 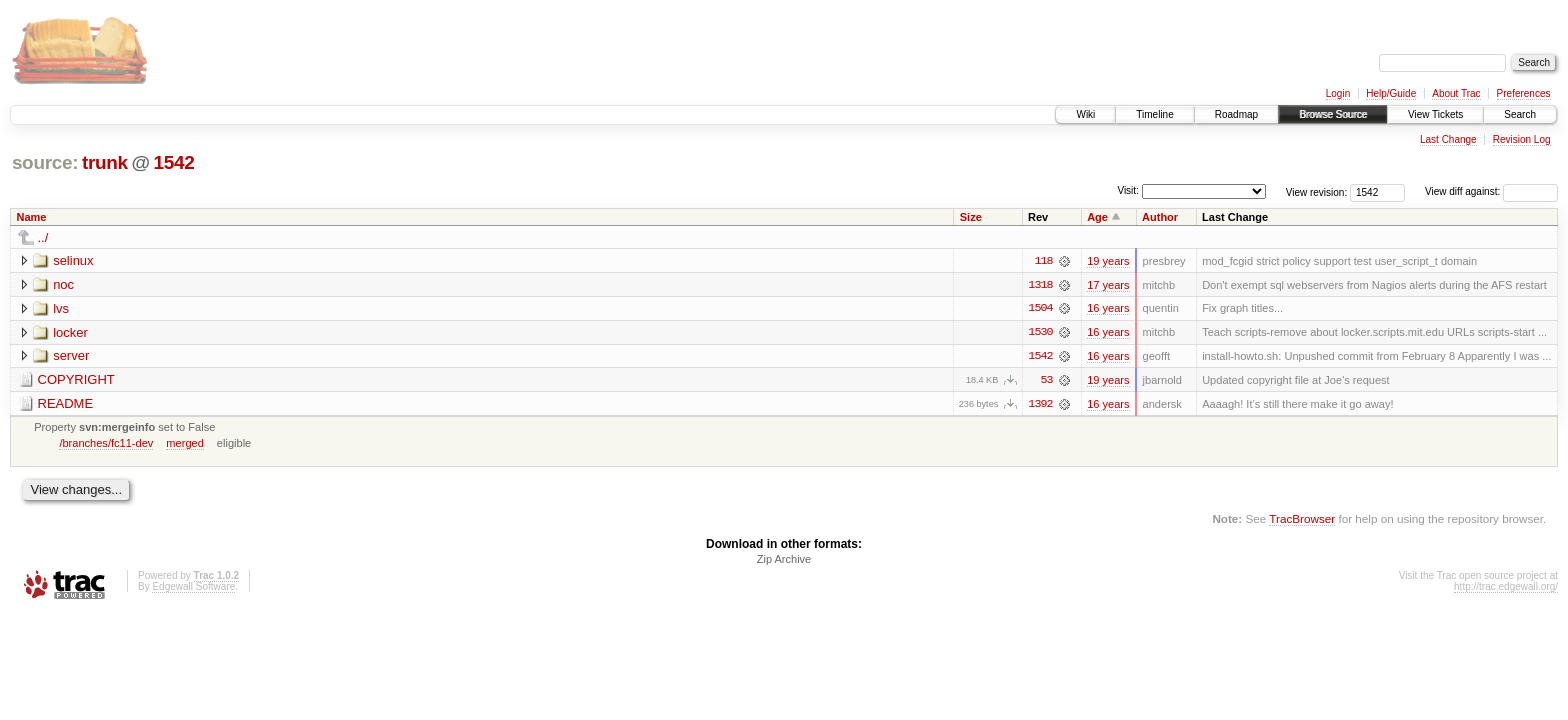 I want to click on 19 years, so click(x=1108, y=261).